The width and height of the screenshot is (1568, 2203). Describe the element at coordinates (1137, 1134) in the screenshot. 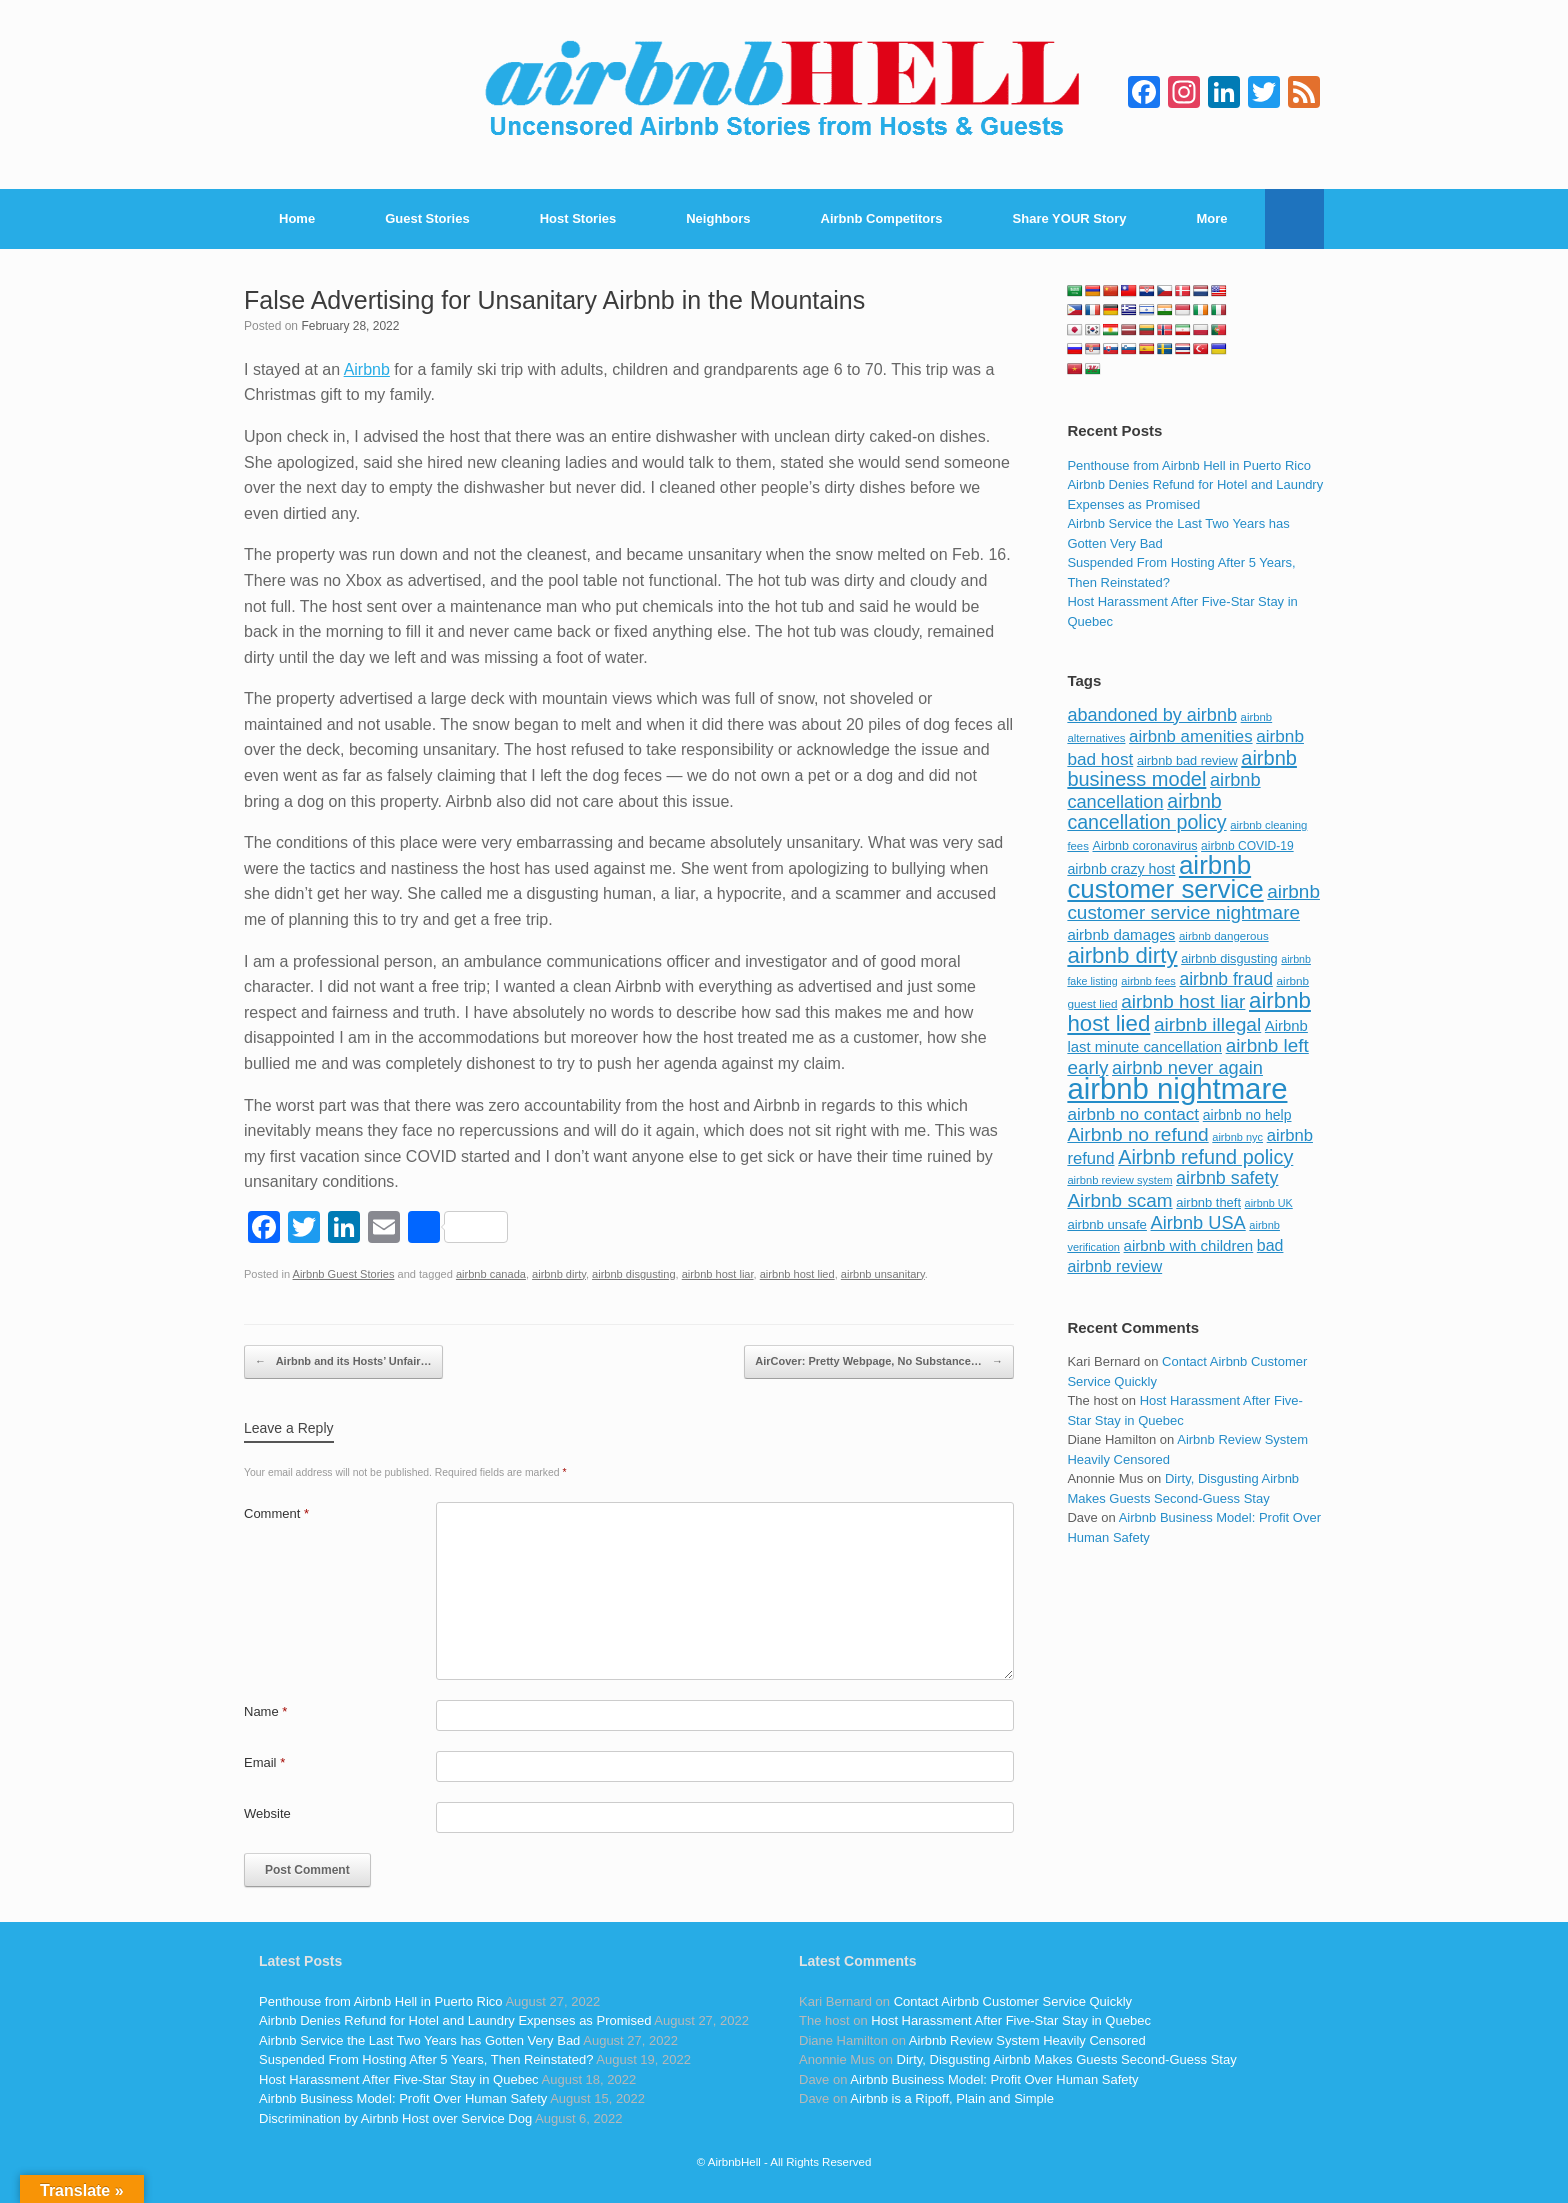

I see `Airbnb no refund [Airbnb no refund (201 items)]` at that location.